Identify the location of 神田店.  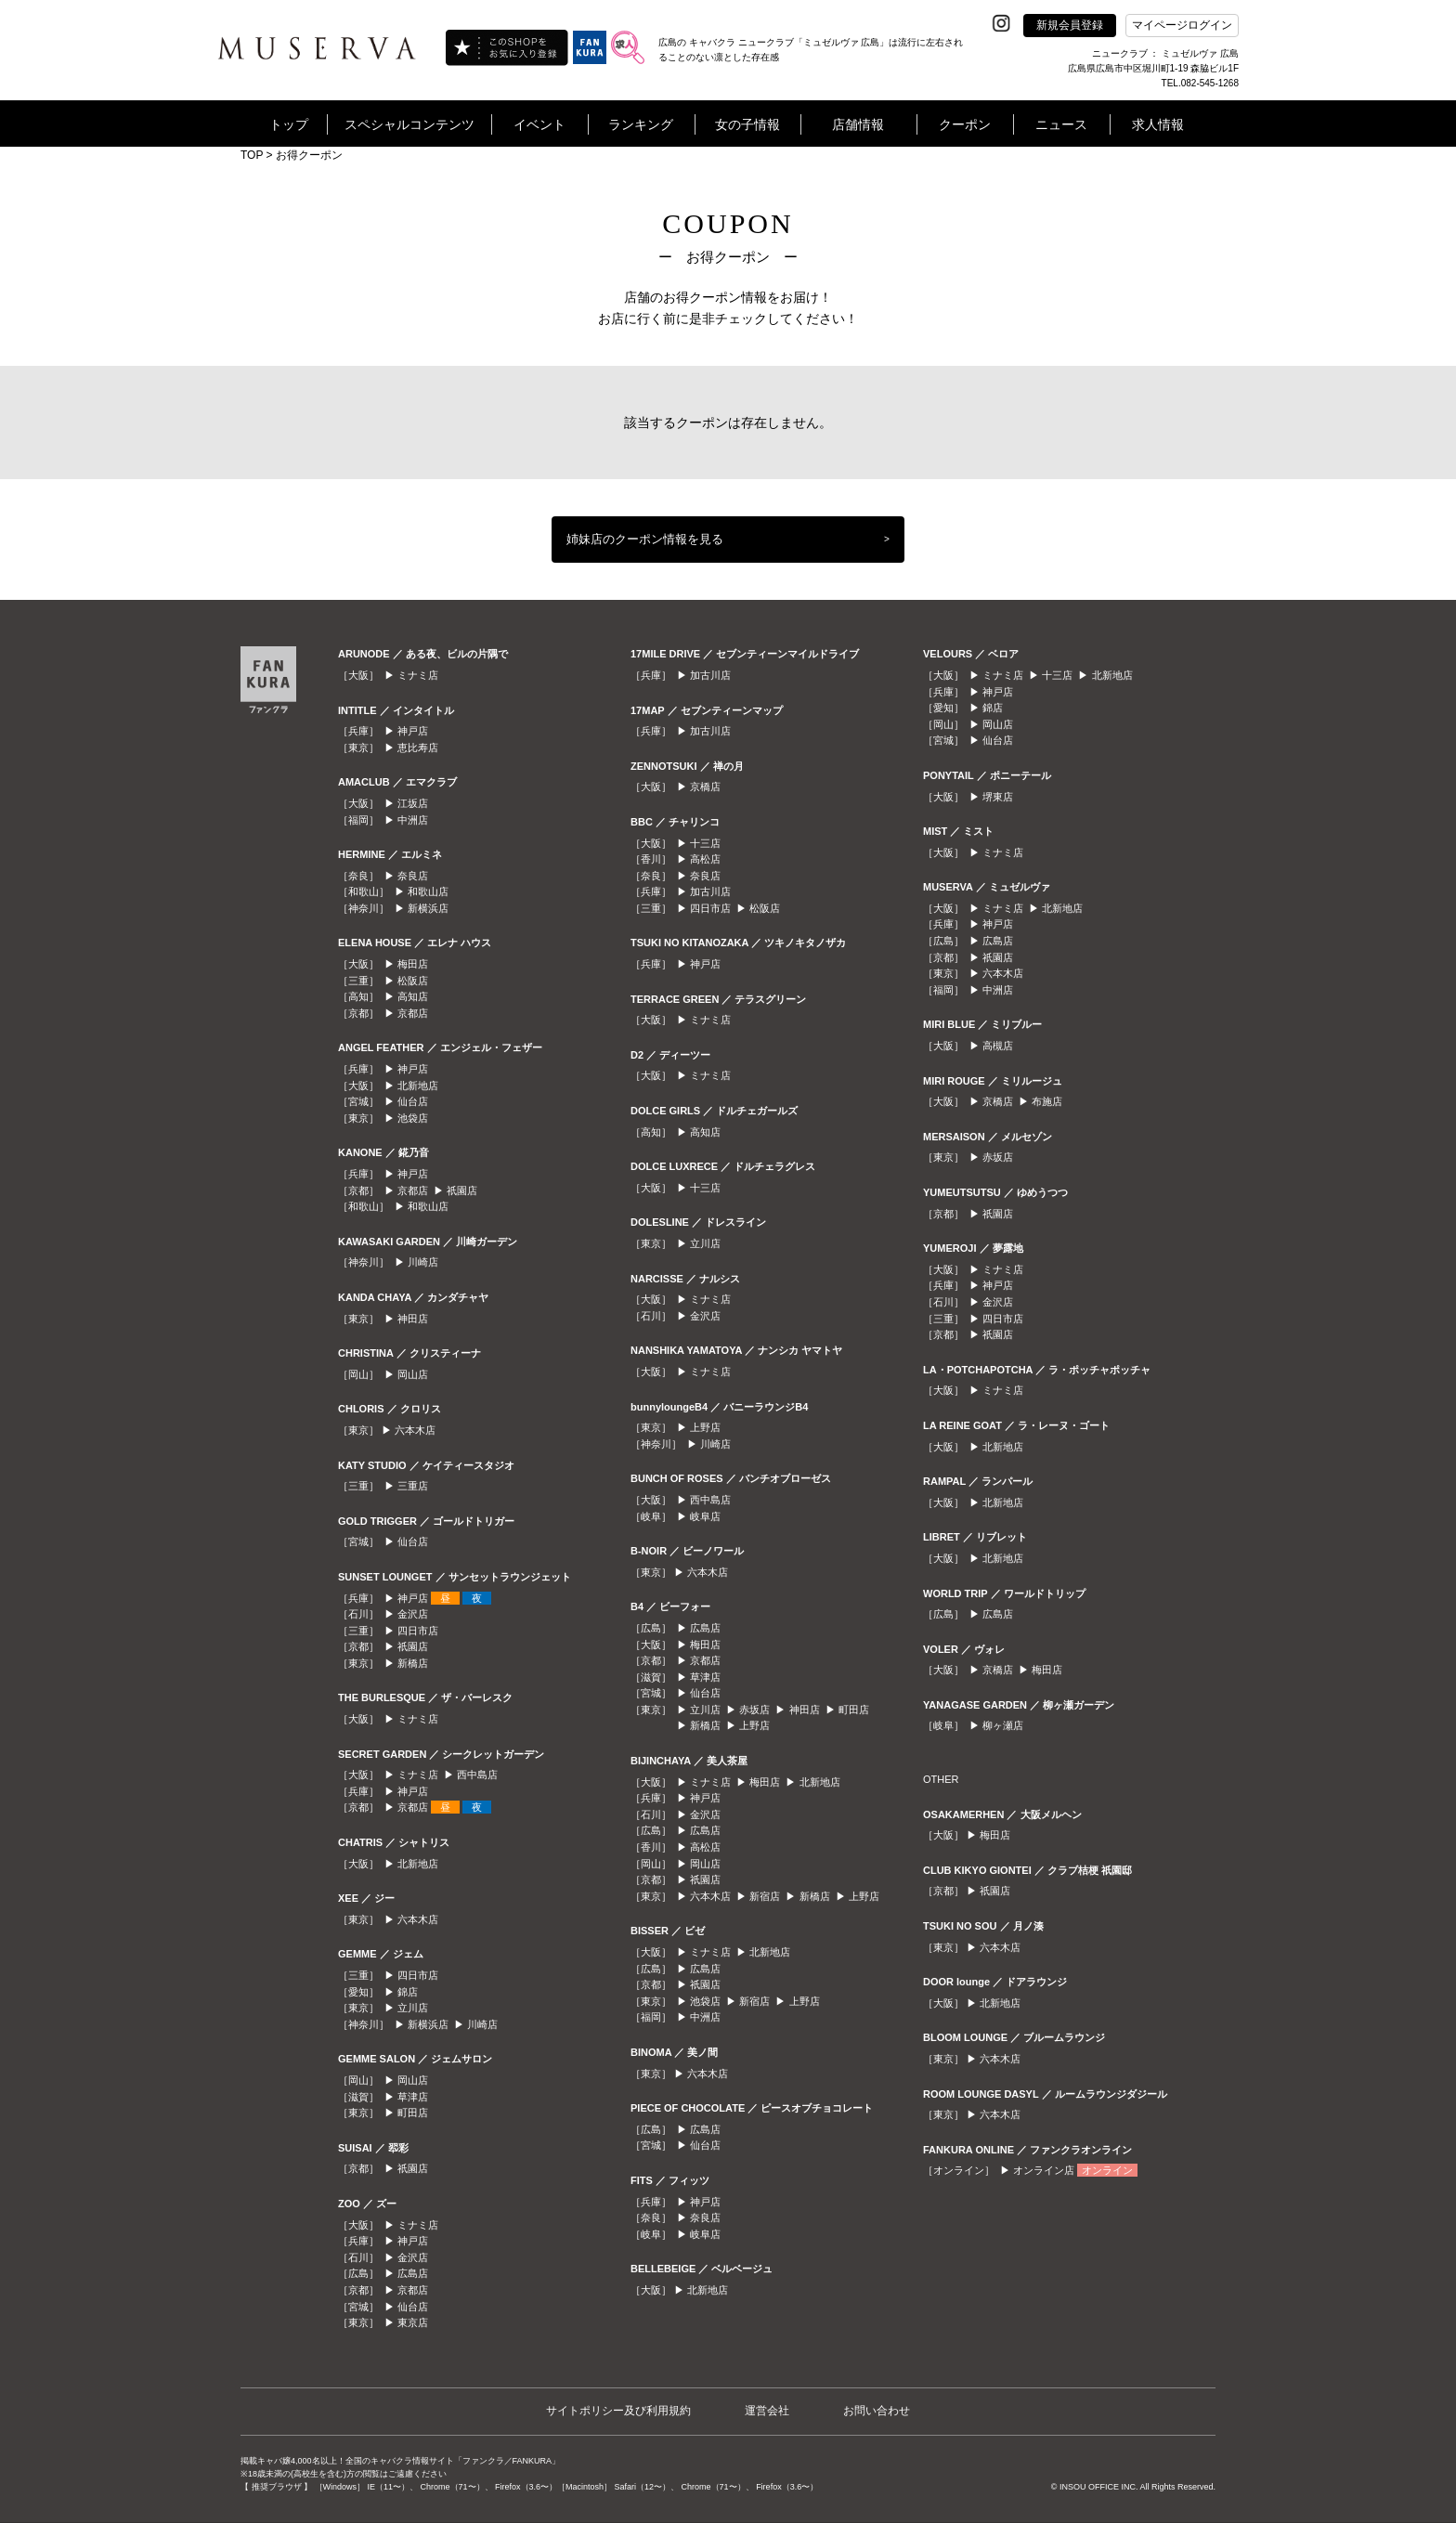
(412, 1318).